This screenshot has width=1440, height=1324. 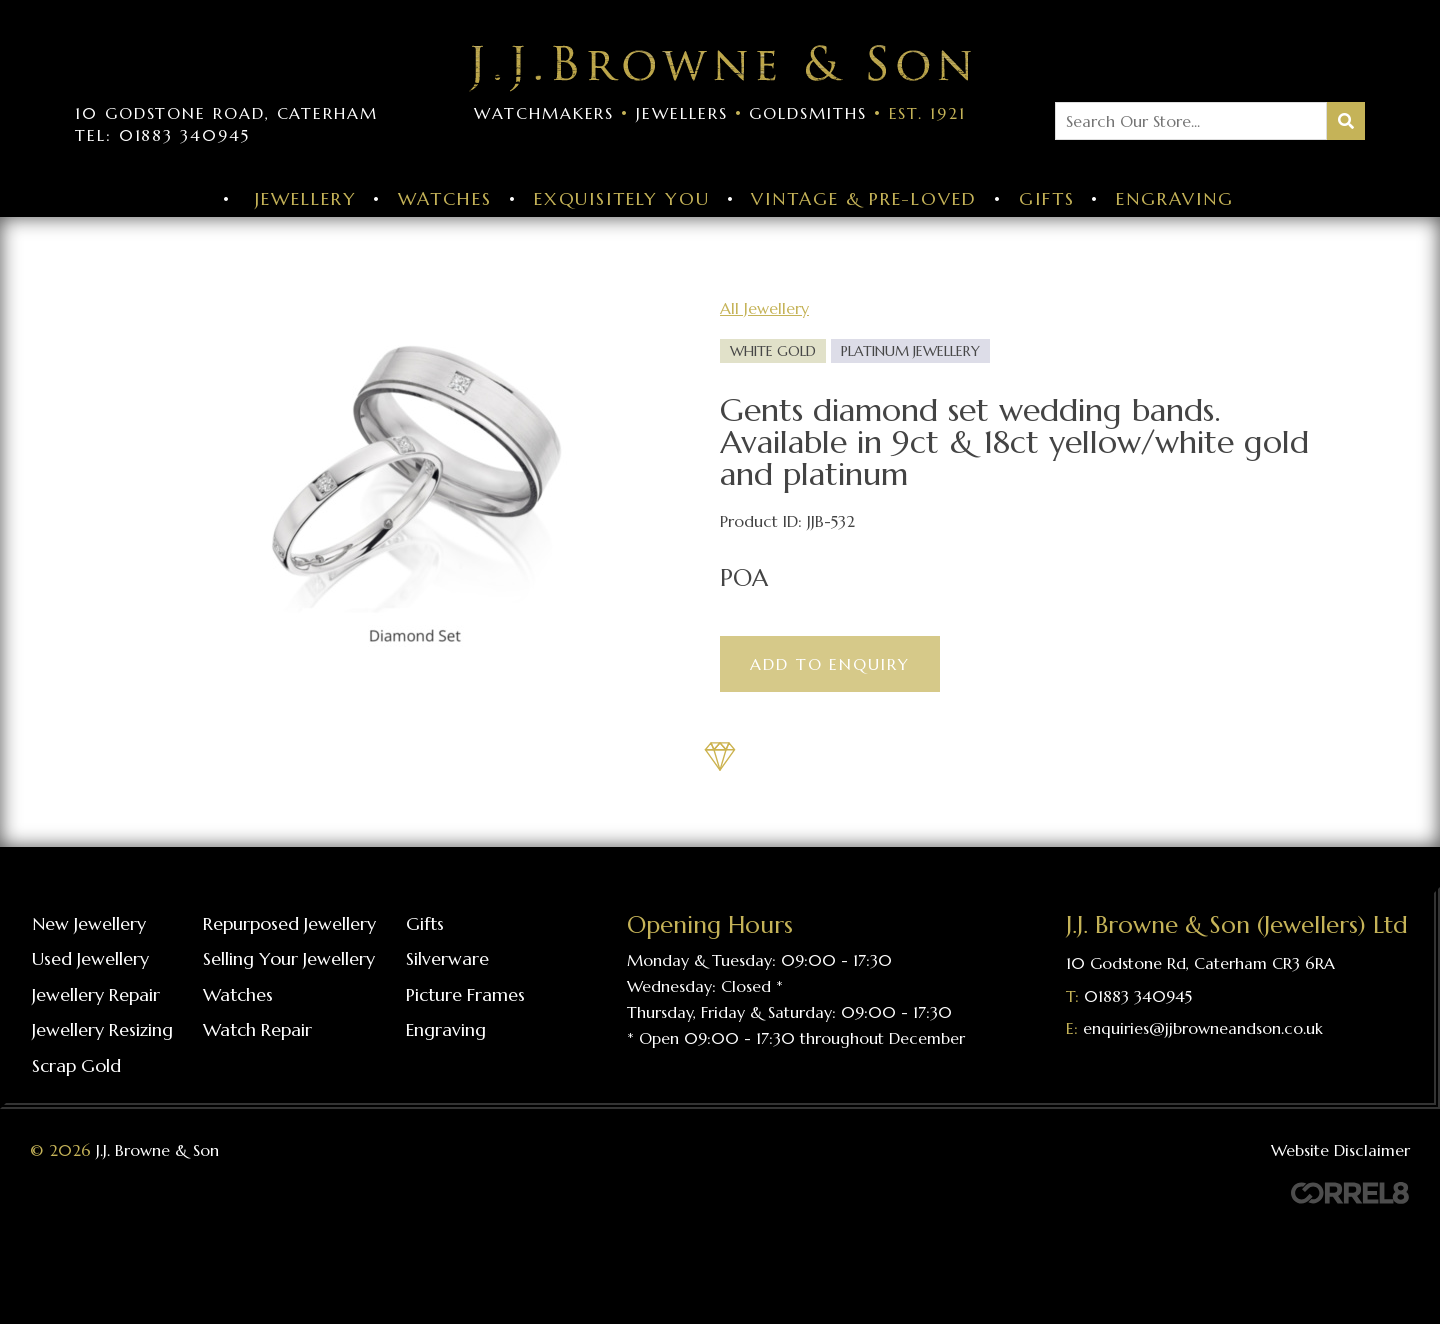 I want to click on Repurposed Jewellery, so click(x=289, y=923).